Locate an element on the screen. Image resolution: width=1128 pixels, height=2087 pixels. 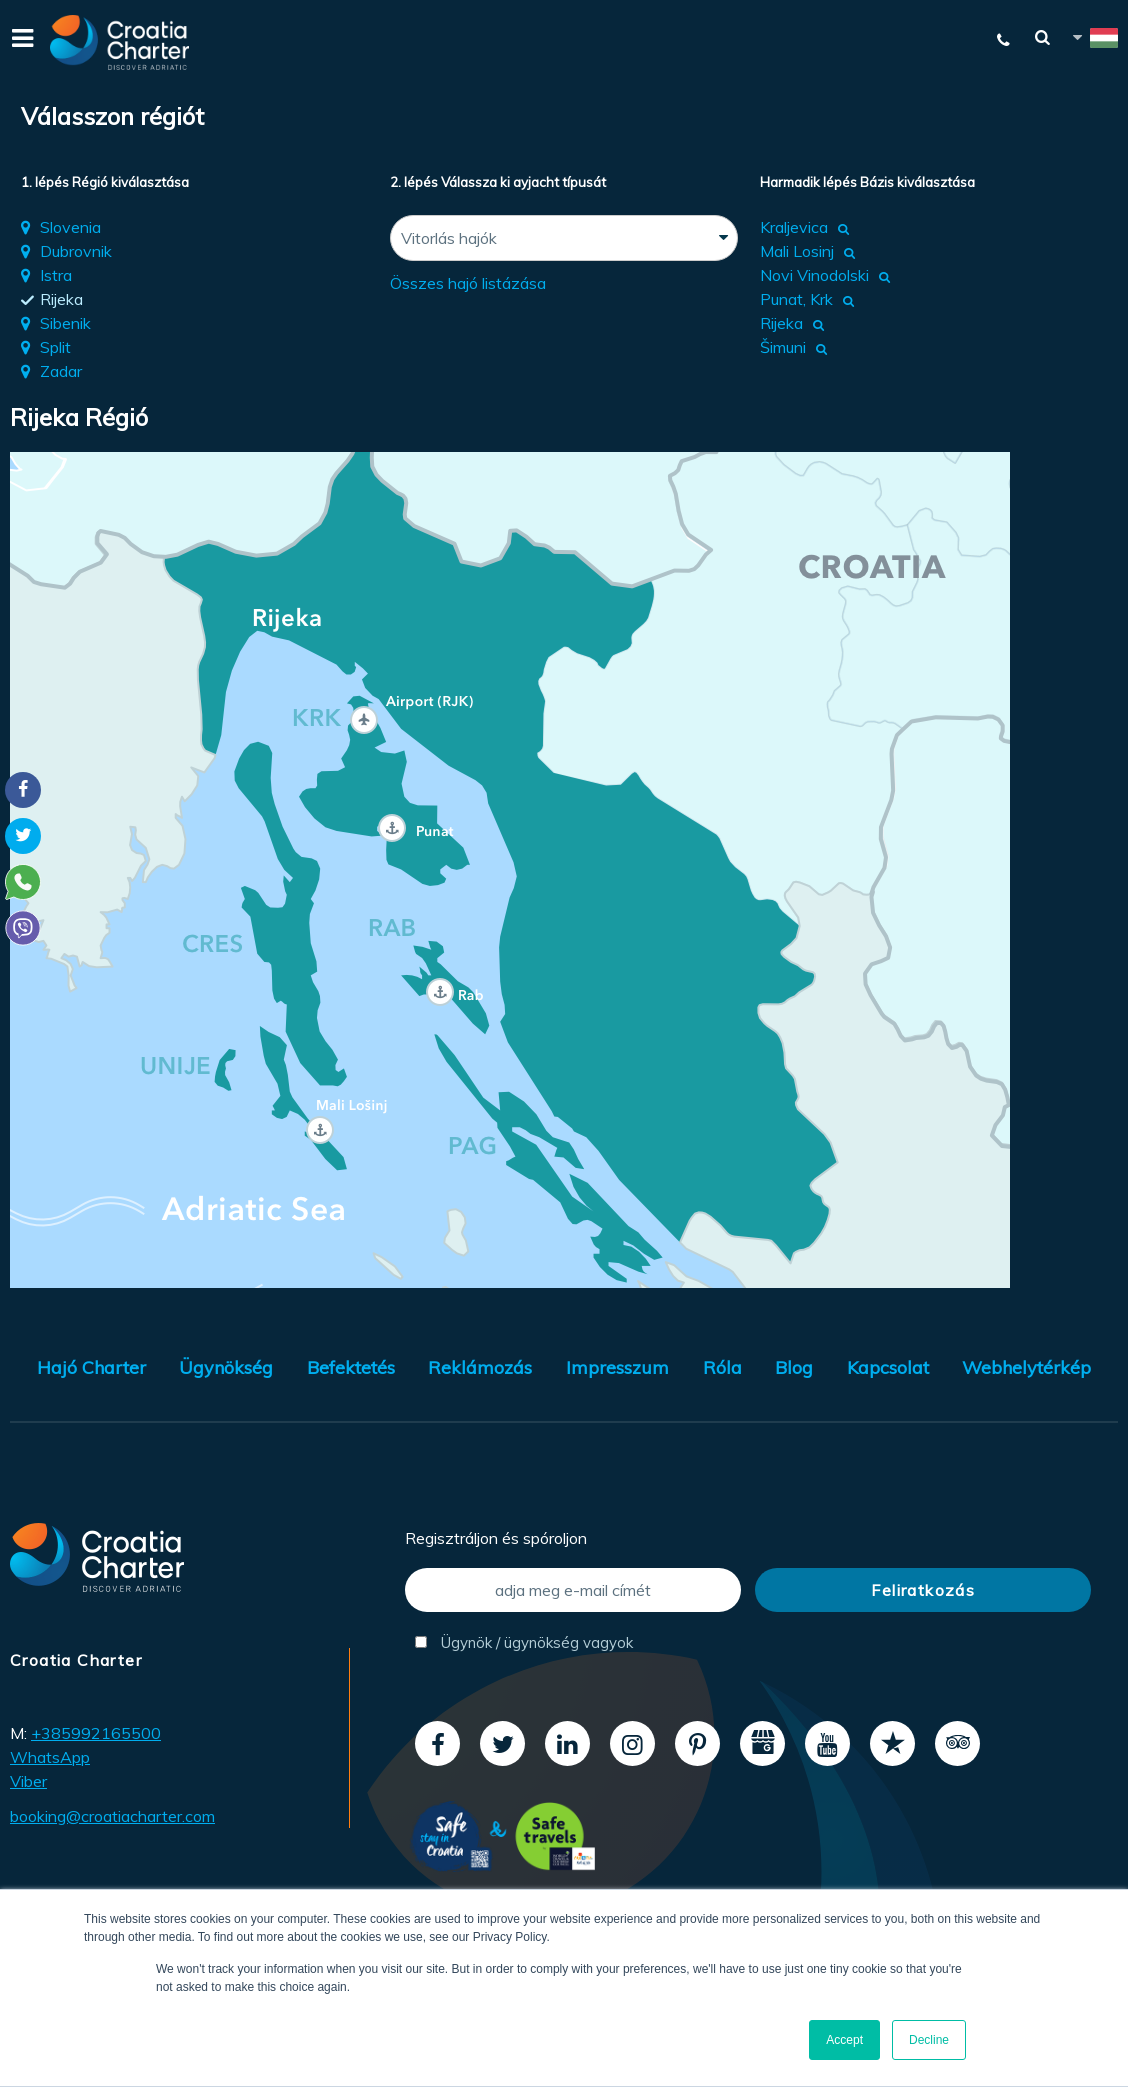
[Menu] is located at coordinates (20, 42).